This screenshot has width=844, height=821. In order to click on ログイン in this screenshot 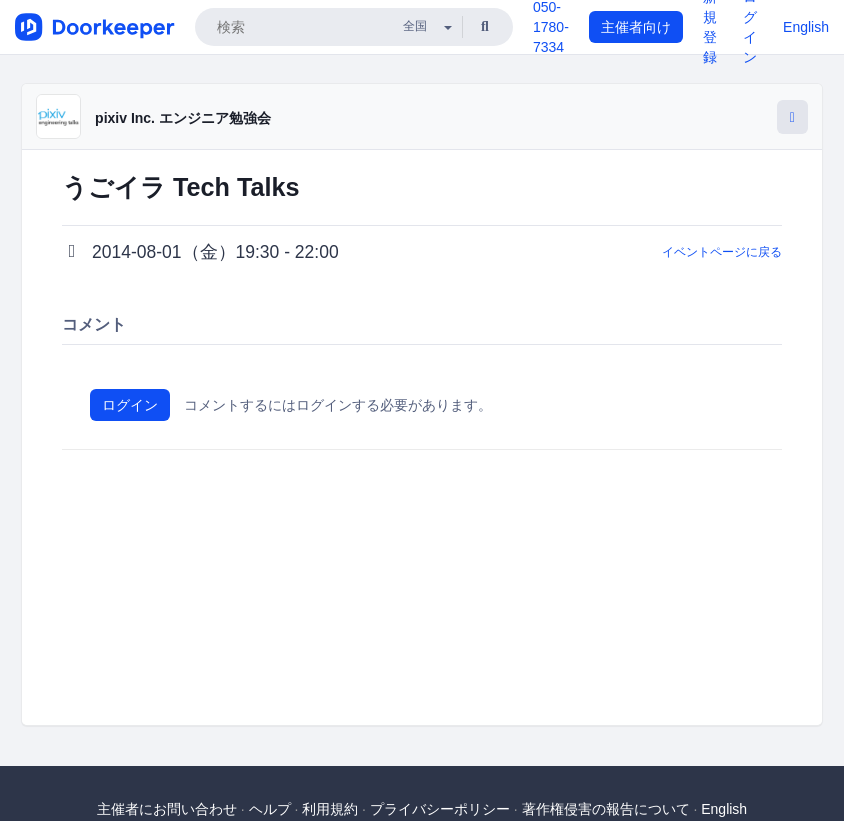, I will do `click(130, 405)`.